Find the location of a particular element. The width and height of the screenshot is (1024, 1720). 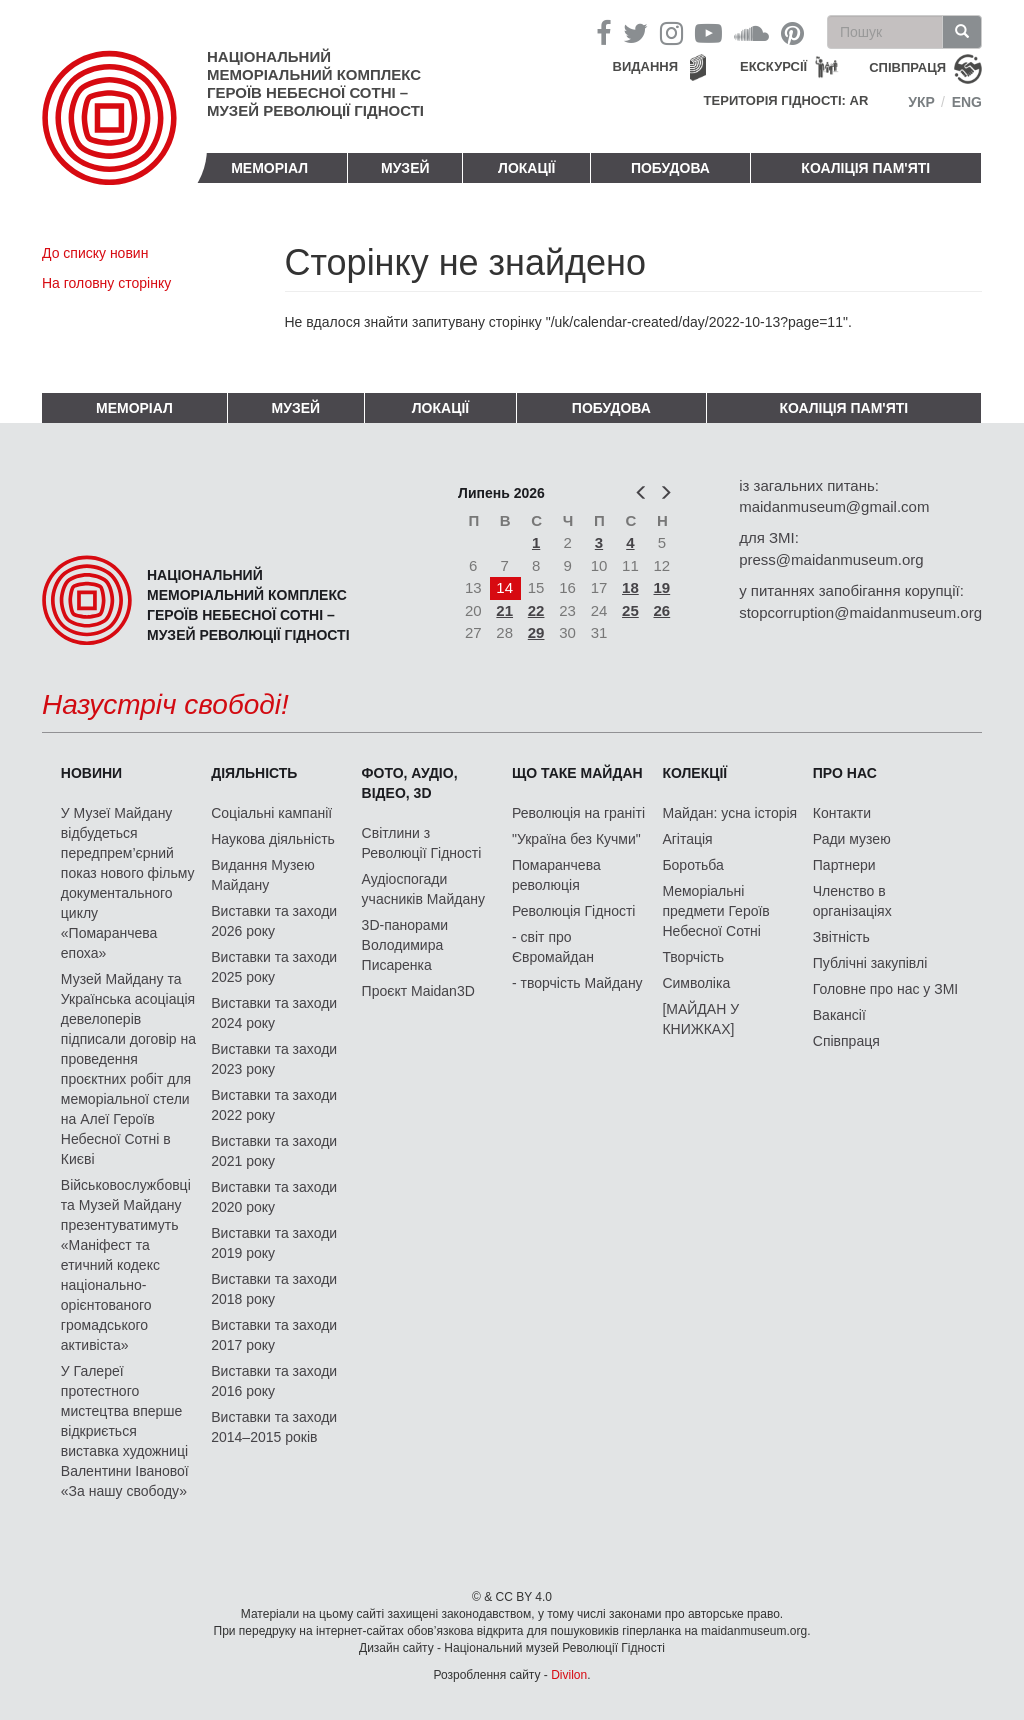

19 is located at coordinates (662, 587).